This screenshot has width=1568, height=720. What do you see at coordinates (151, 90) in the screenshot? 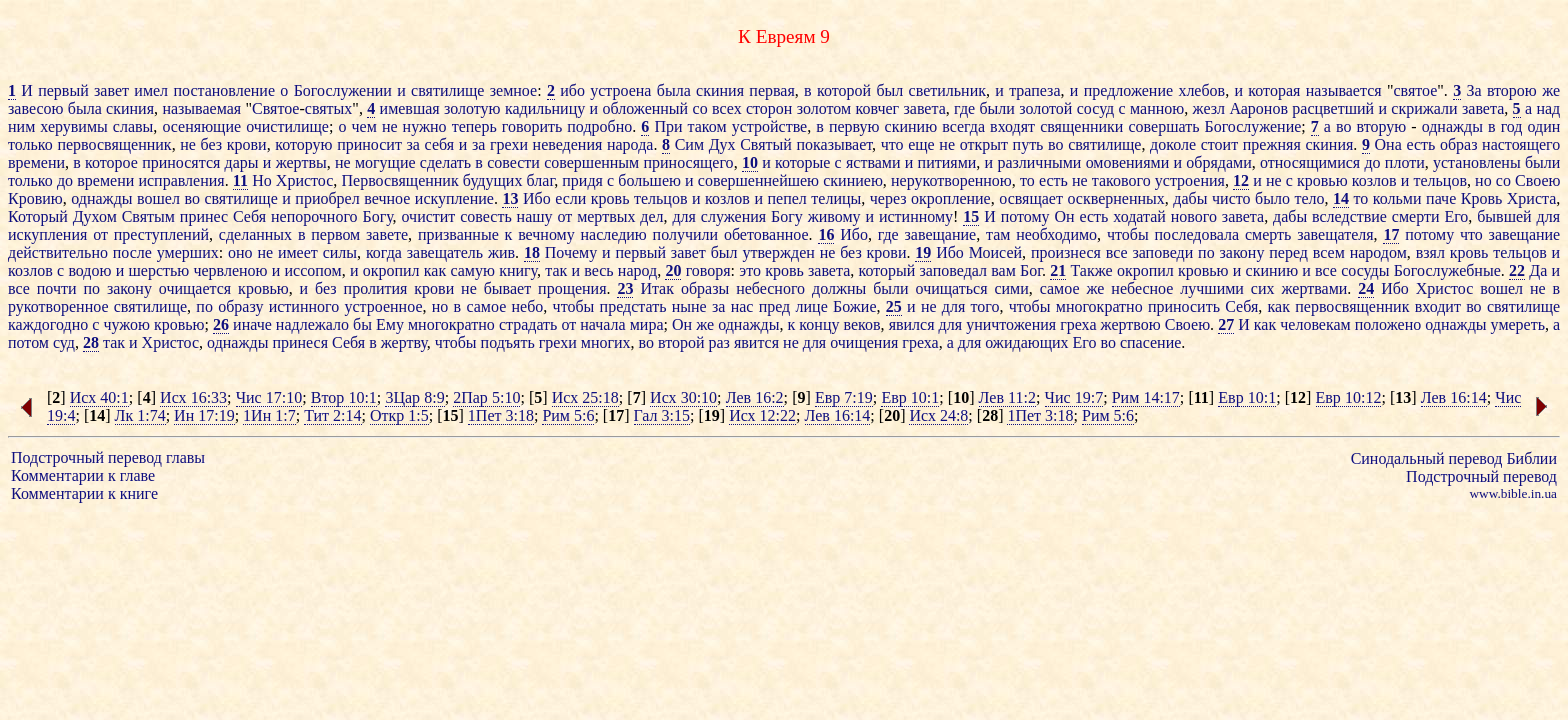
I see `имел` at bounding box center [151, 90].